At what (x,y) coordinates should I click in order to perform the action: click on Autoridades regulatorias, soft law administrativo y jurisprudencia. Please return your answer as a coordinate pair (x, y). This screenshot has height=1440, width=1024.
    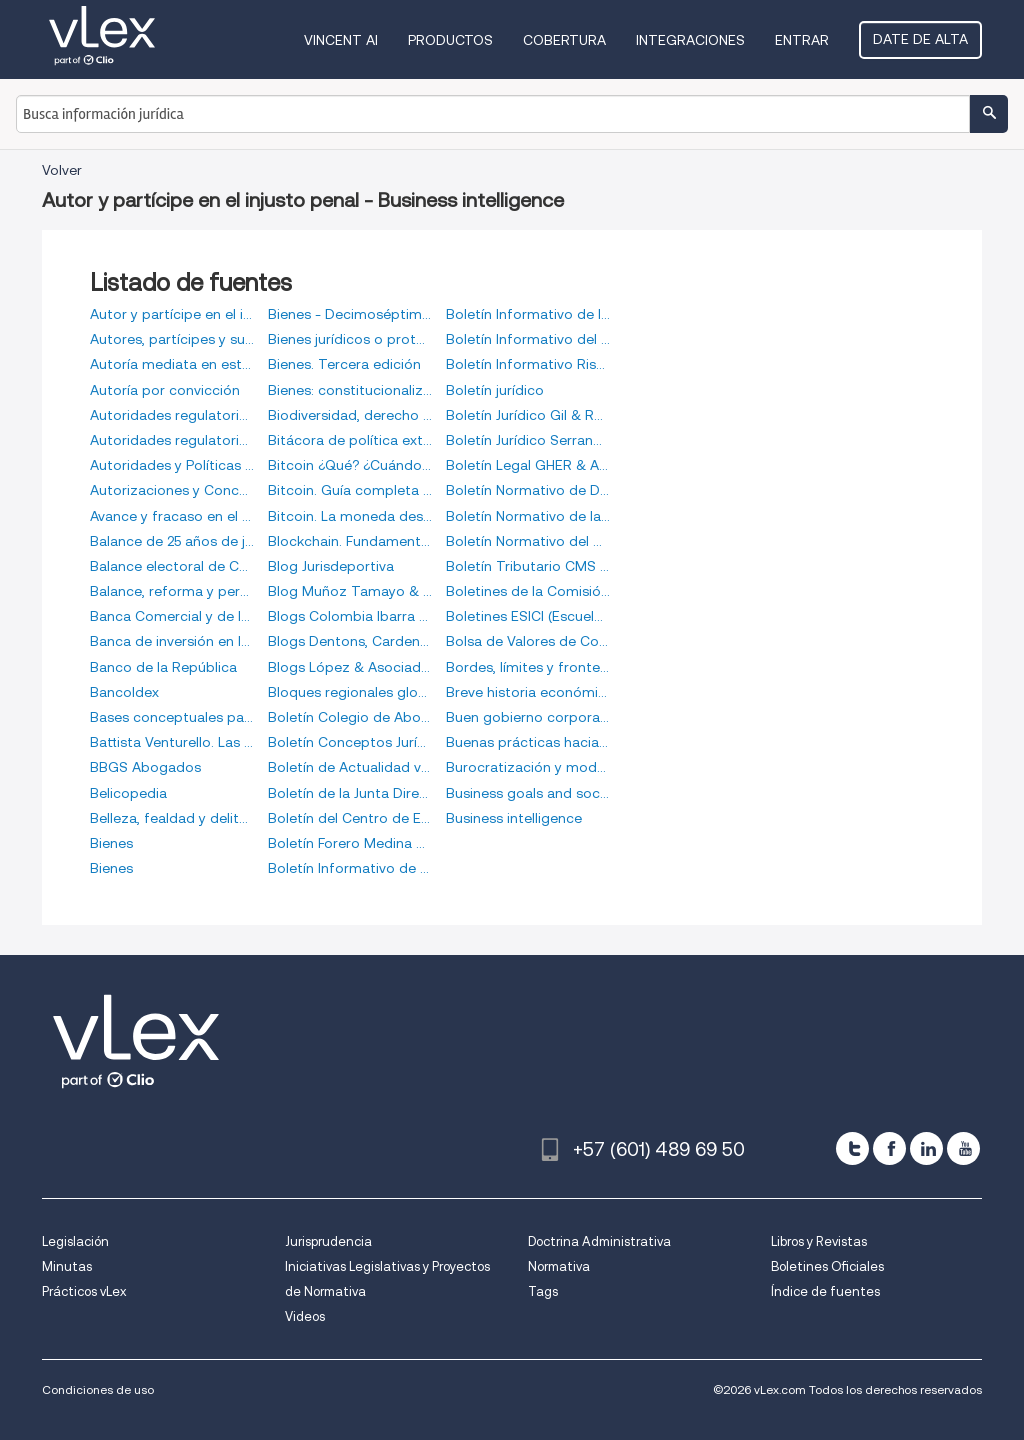
    Looking at the image, I should click on (172, 415).